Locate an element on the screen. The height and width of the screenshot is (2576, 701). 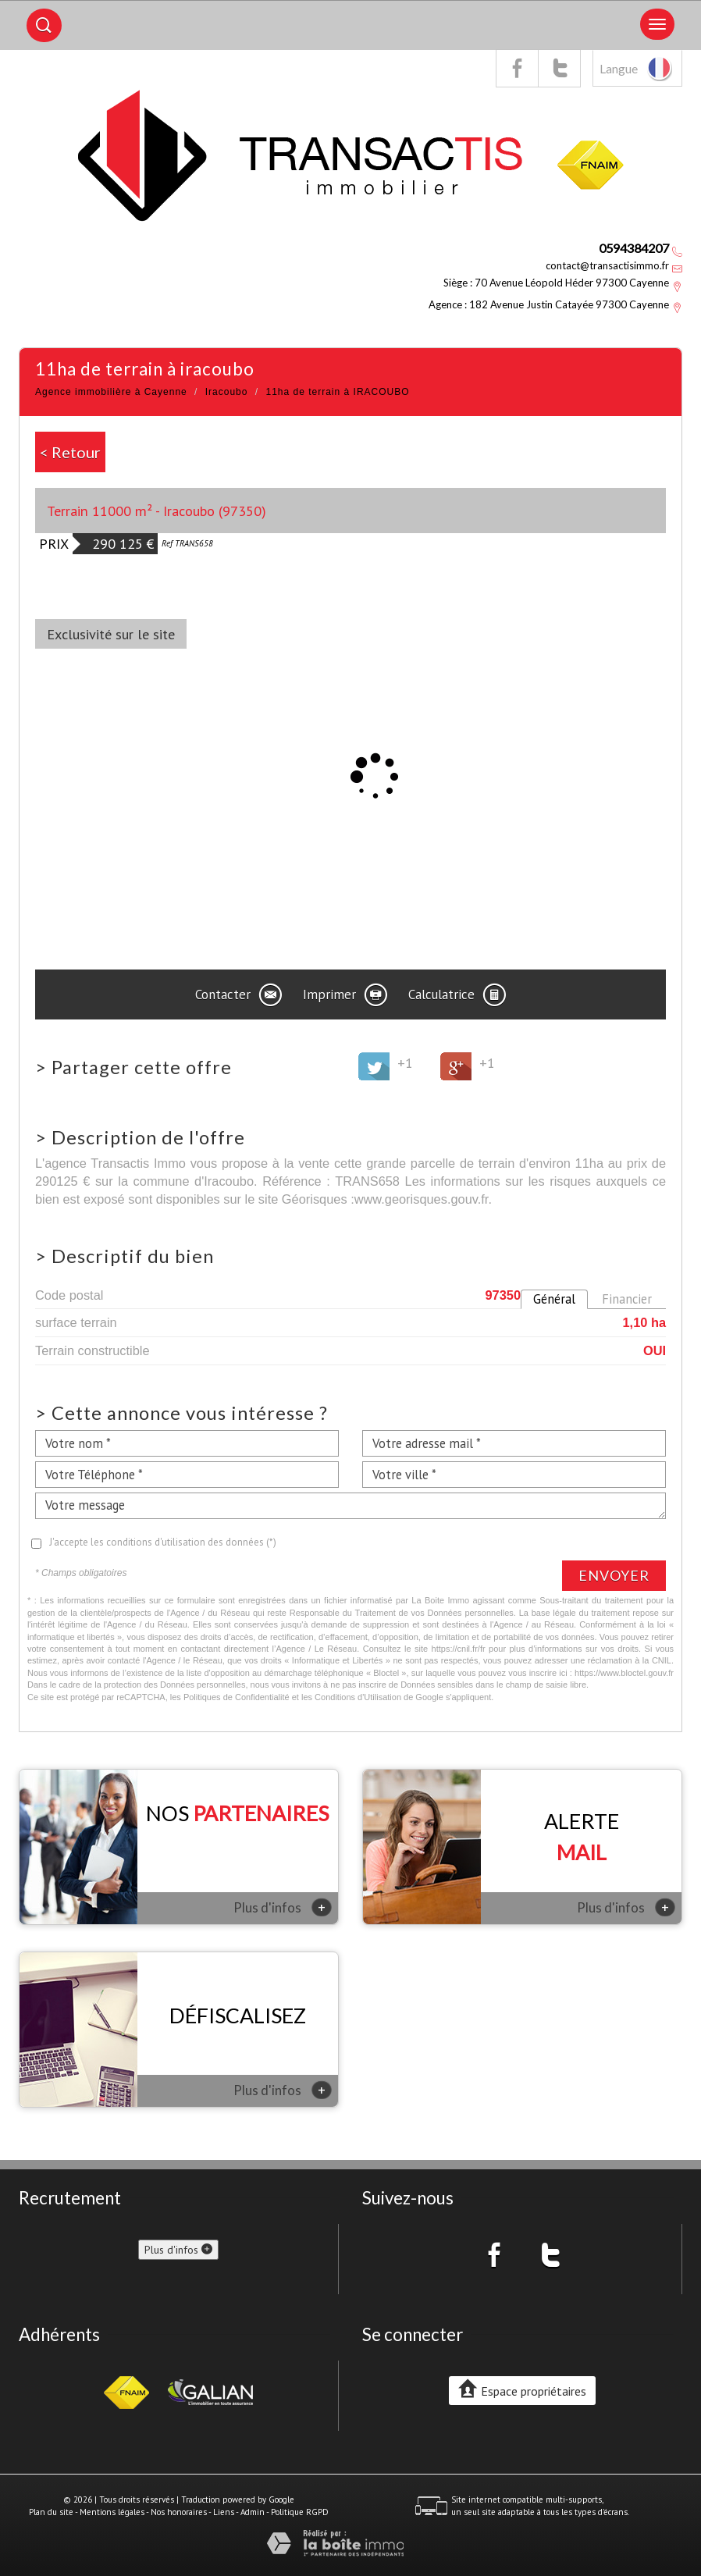
Plan du site is located at coordinates (51, 2512).